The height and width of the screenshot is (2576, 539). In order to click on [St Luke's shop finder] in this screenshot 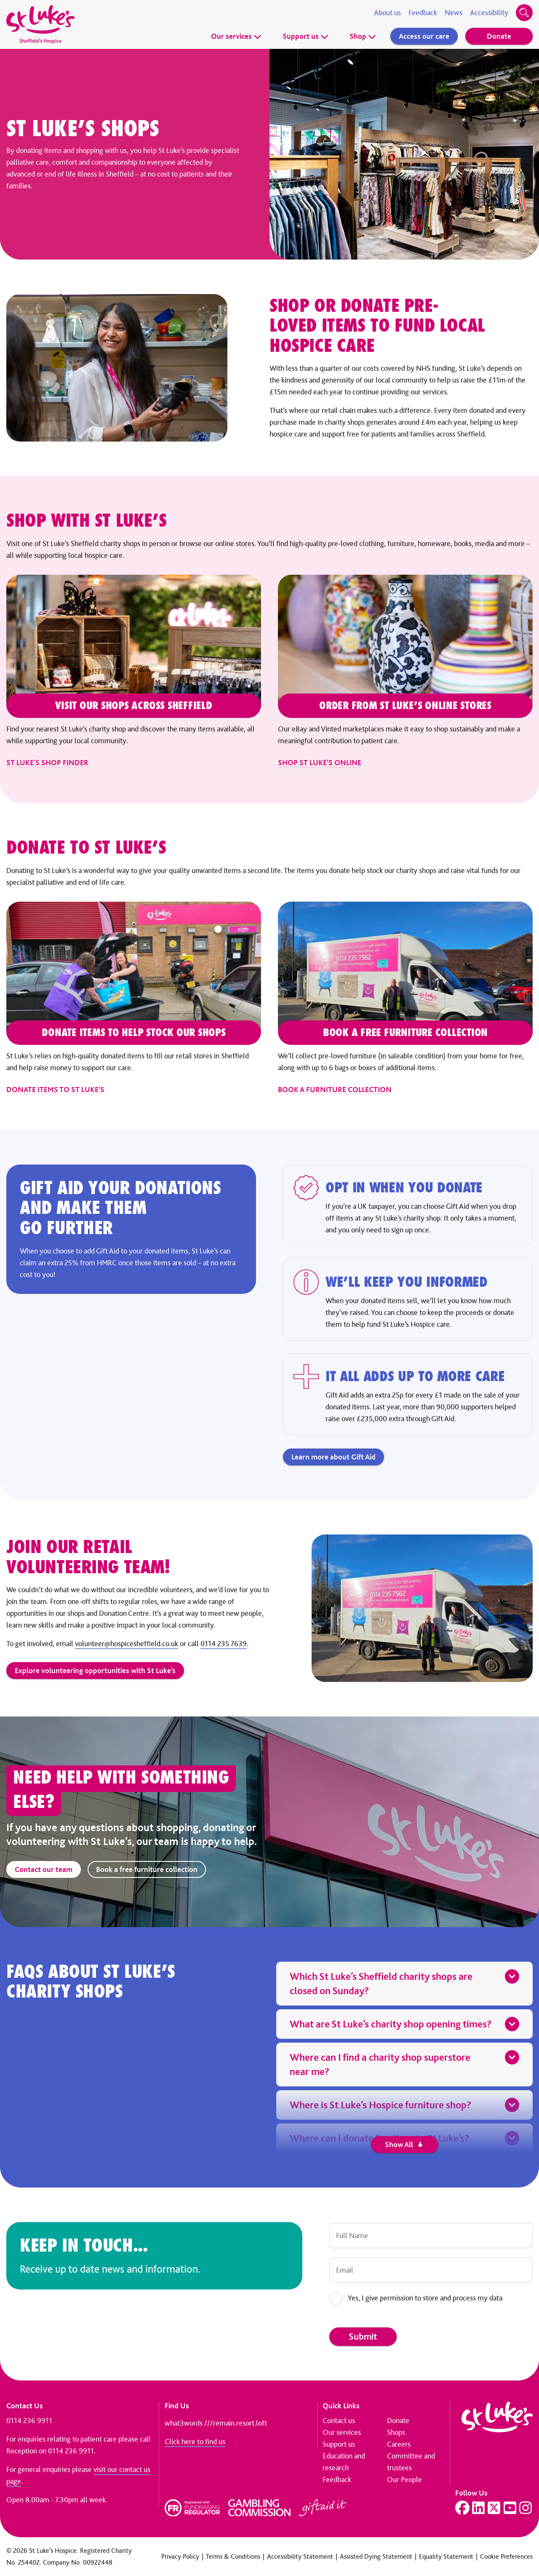, I will do `click(133, 672)`.